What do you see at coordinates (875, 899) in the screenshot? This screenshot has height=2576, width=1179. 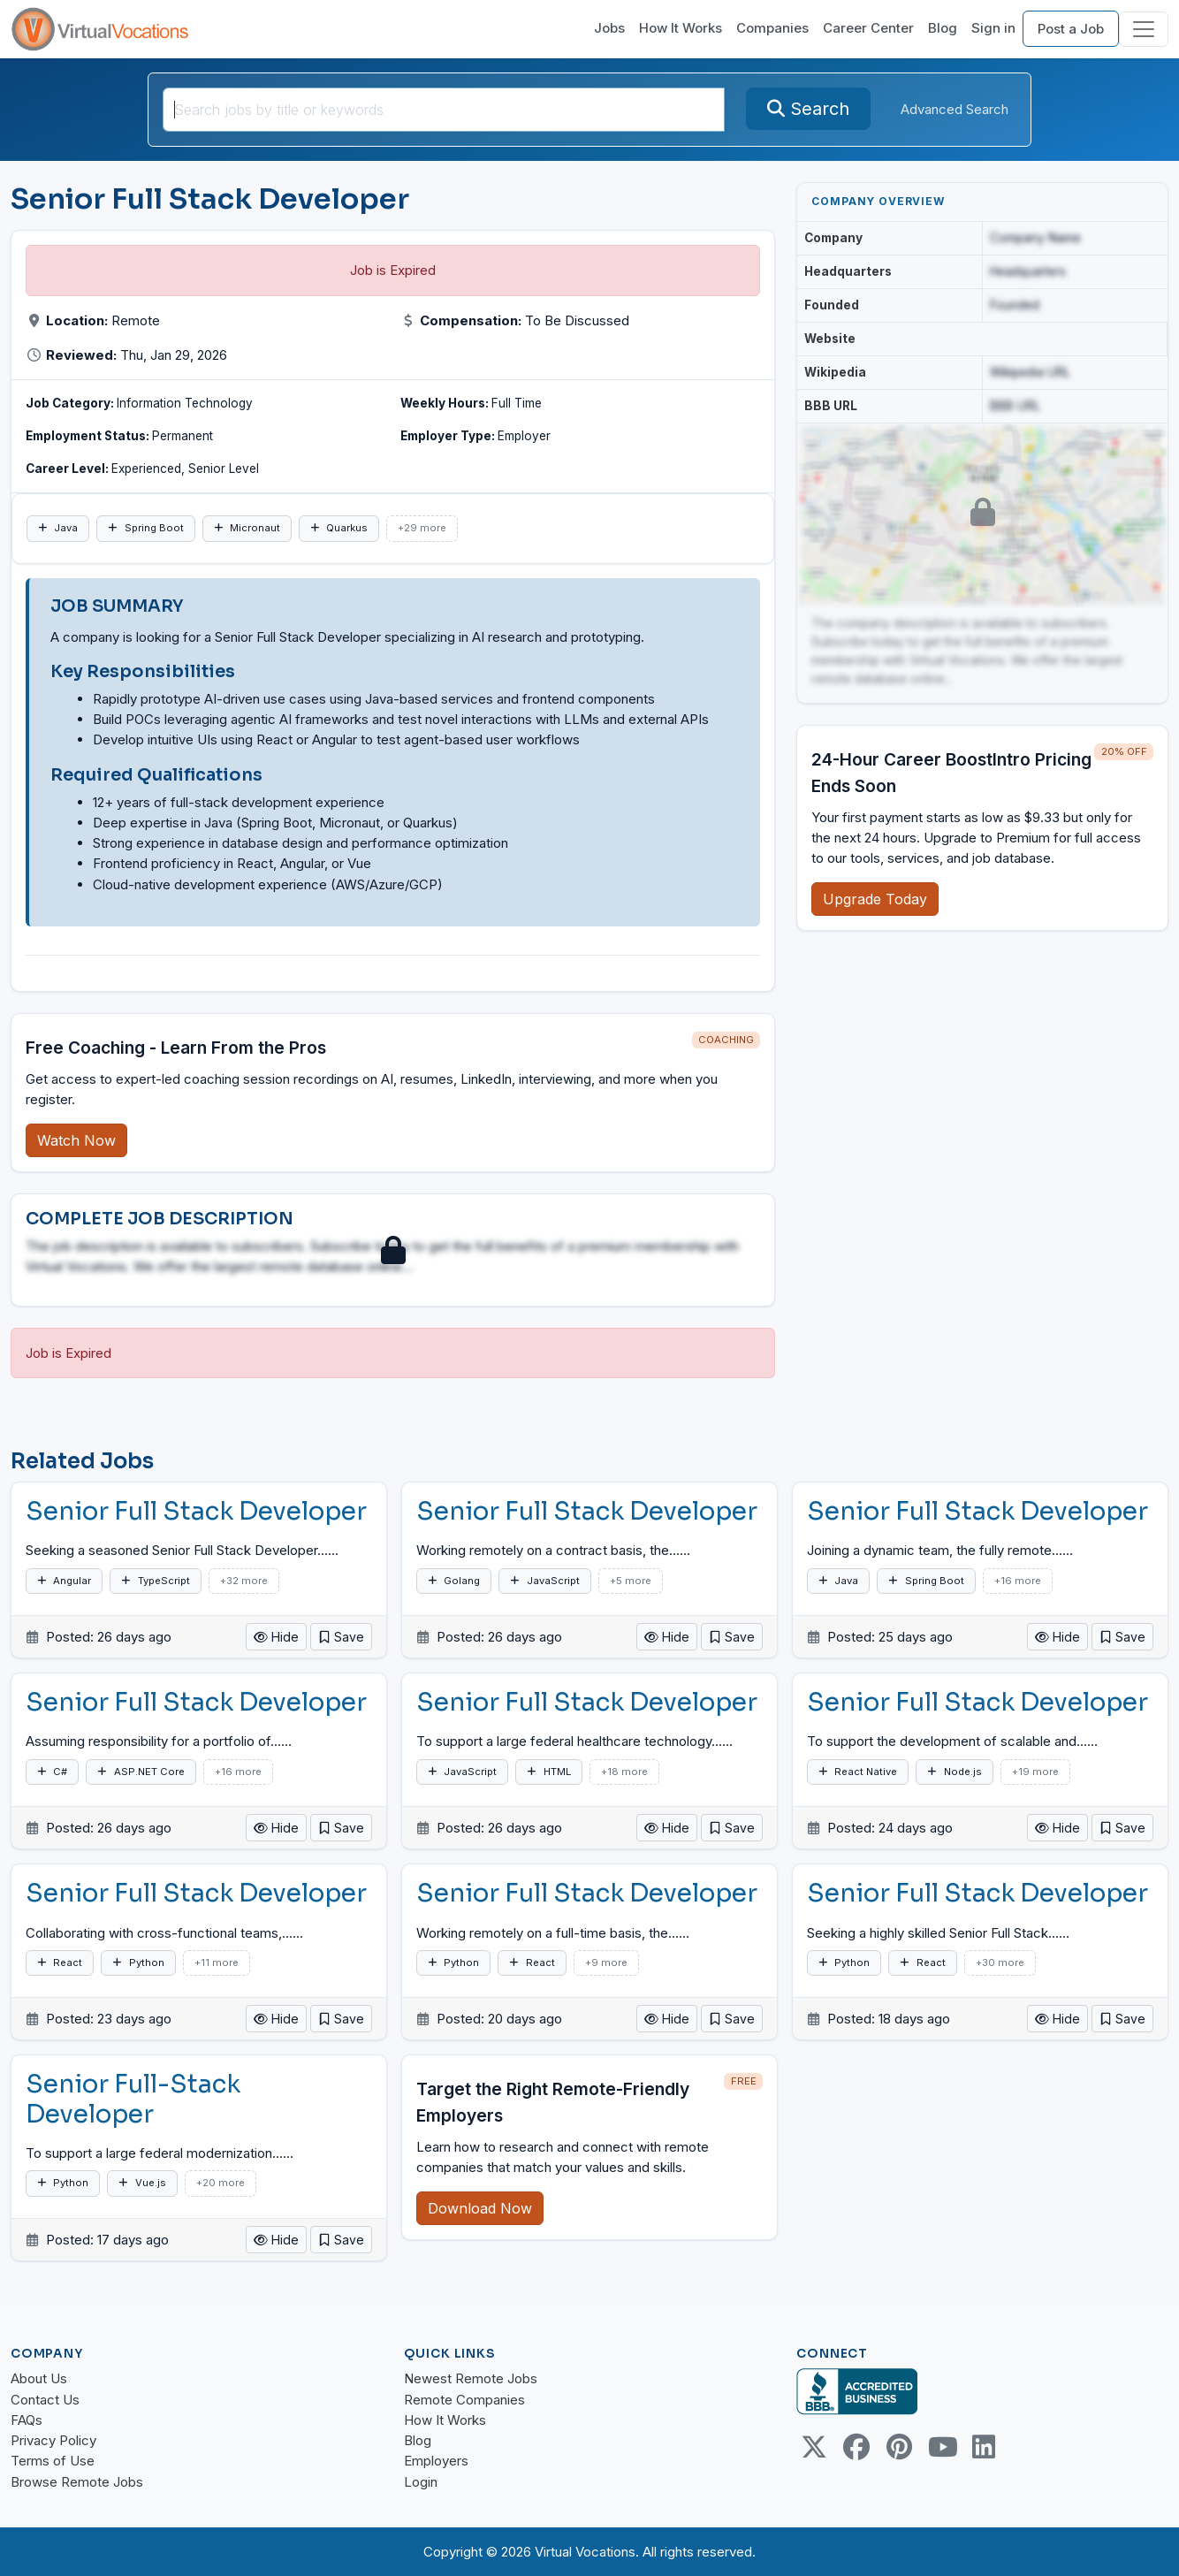 I see `Upgrade Today` at bounding box center [875, 899].